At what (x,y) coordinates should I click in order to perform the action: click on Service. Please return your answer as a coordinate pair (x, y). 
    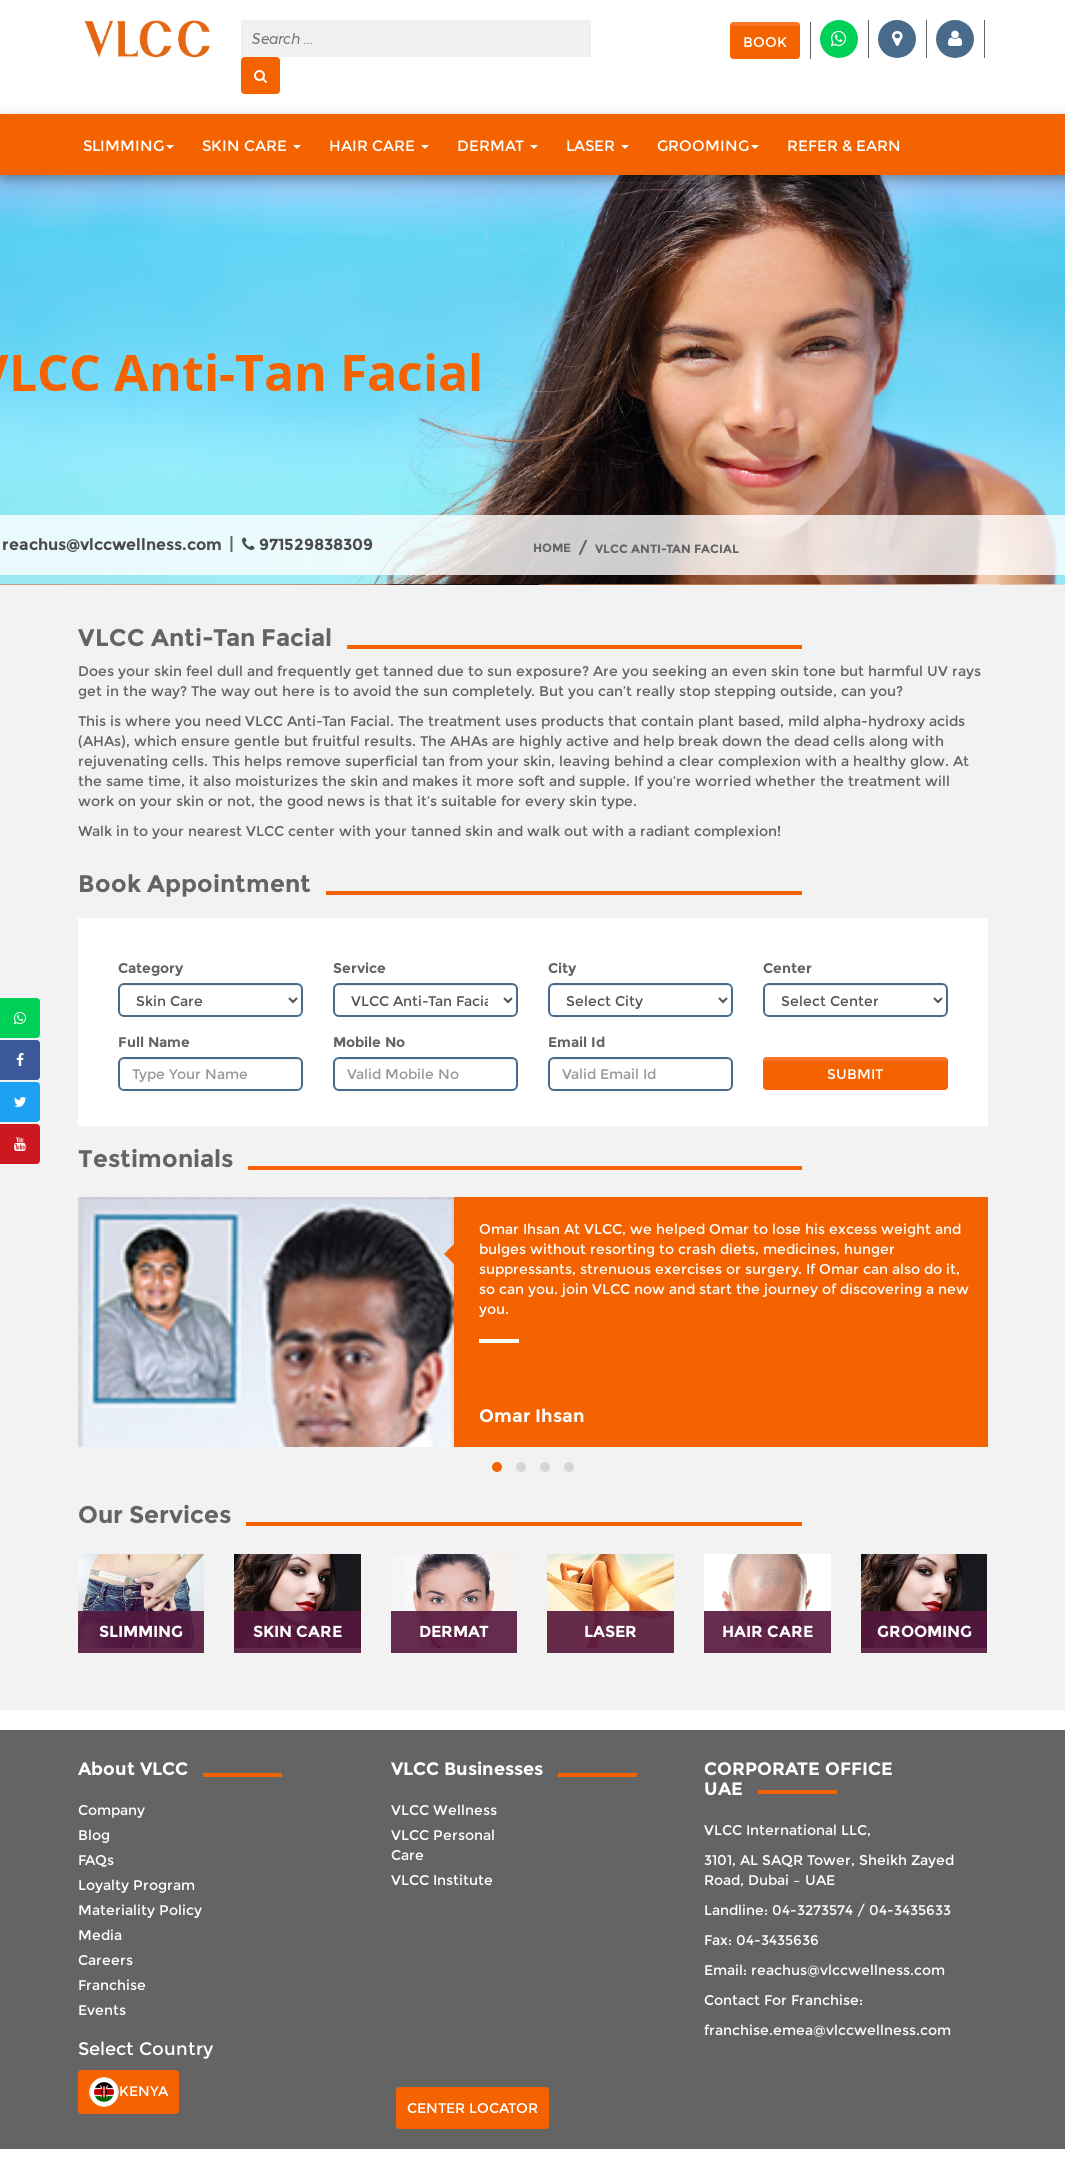
    Looking at the image, I should click on (359, 968).